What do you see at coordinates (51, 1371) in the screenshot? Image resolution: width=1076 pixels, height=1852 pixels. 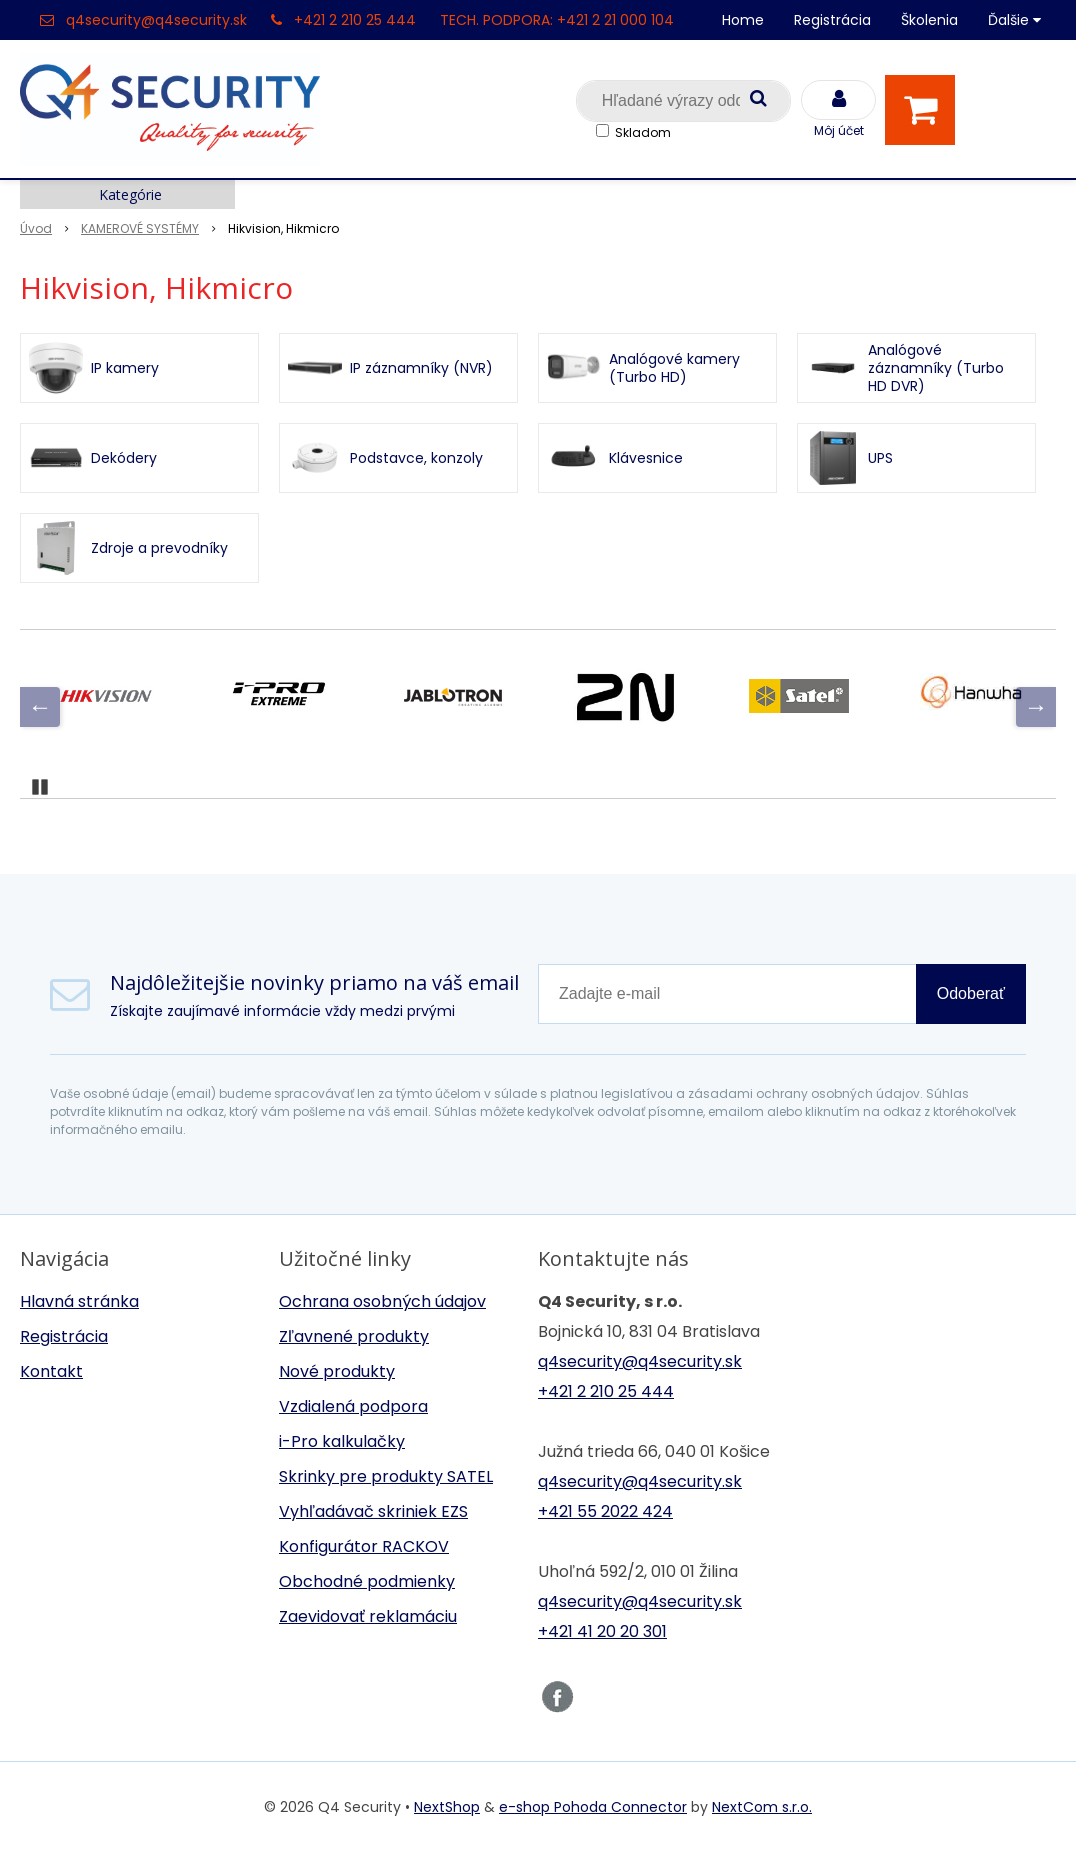 I see `Kontakt` at bounding box center [51, 1371].